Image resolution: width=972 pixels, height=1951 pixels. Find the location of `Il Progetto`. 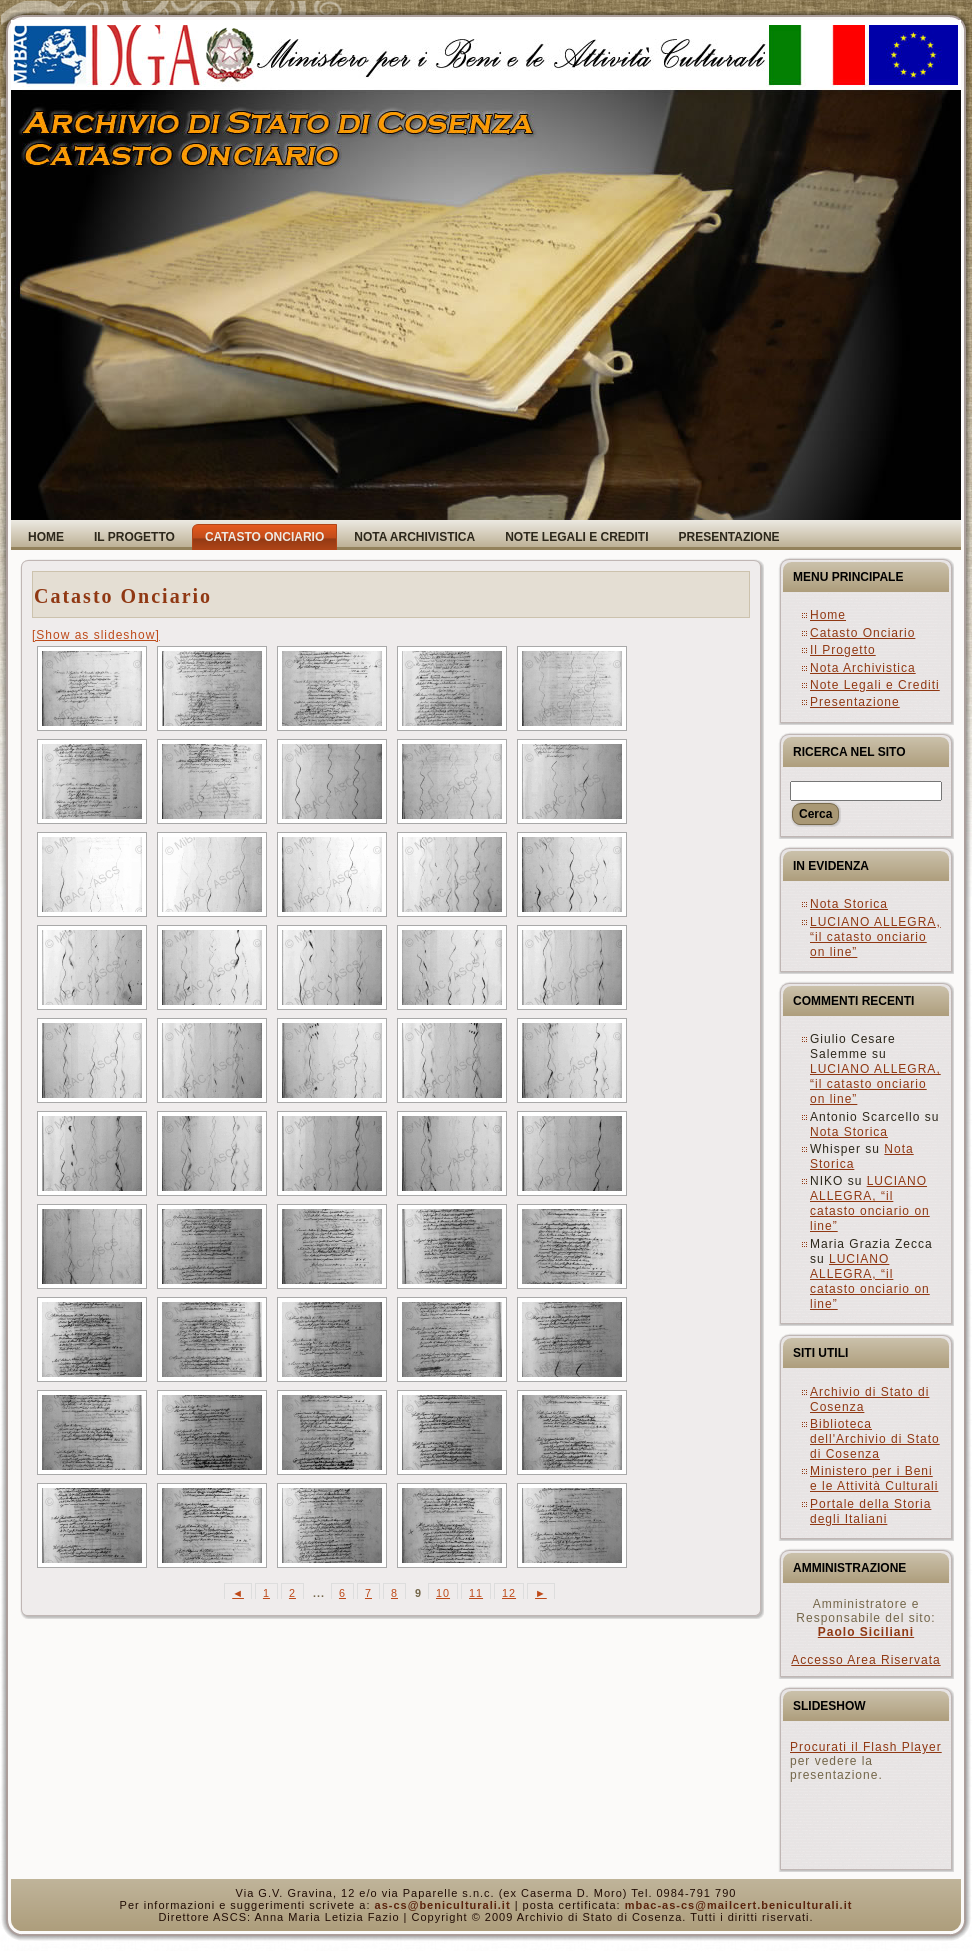

Il Progetto is located at coordinates (843, 650).